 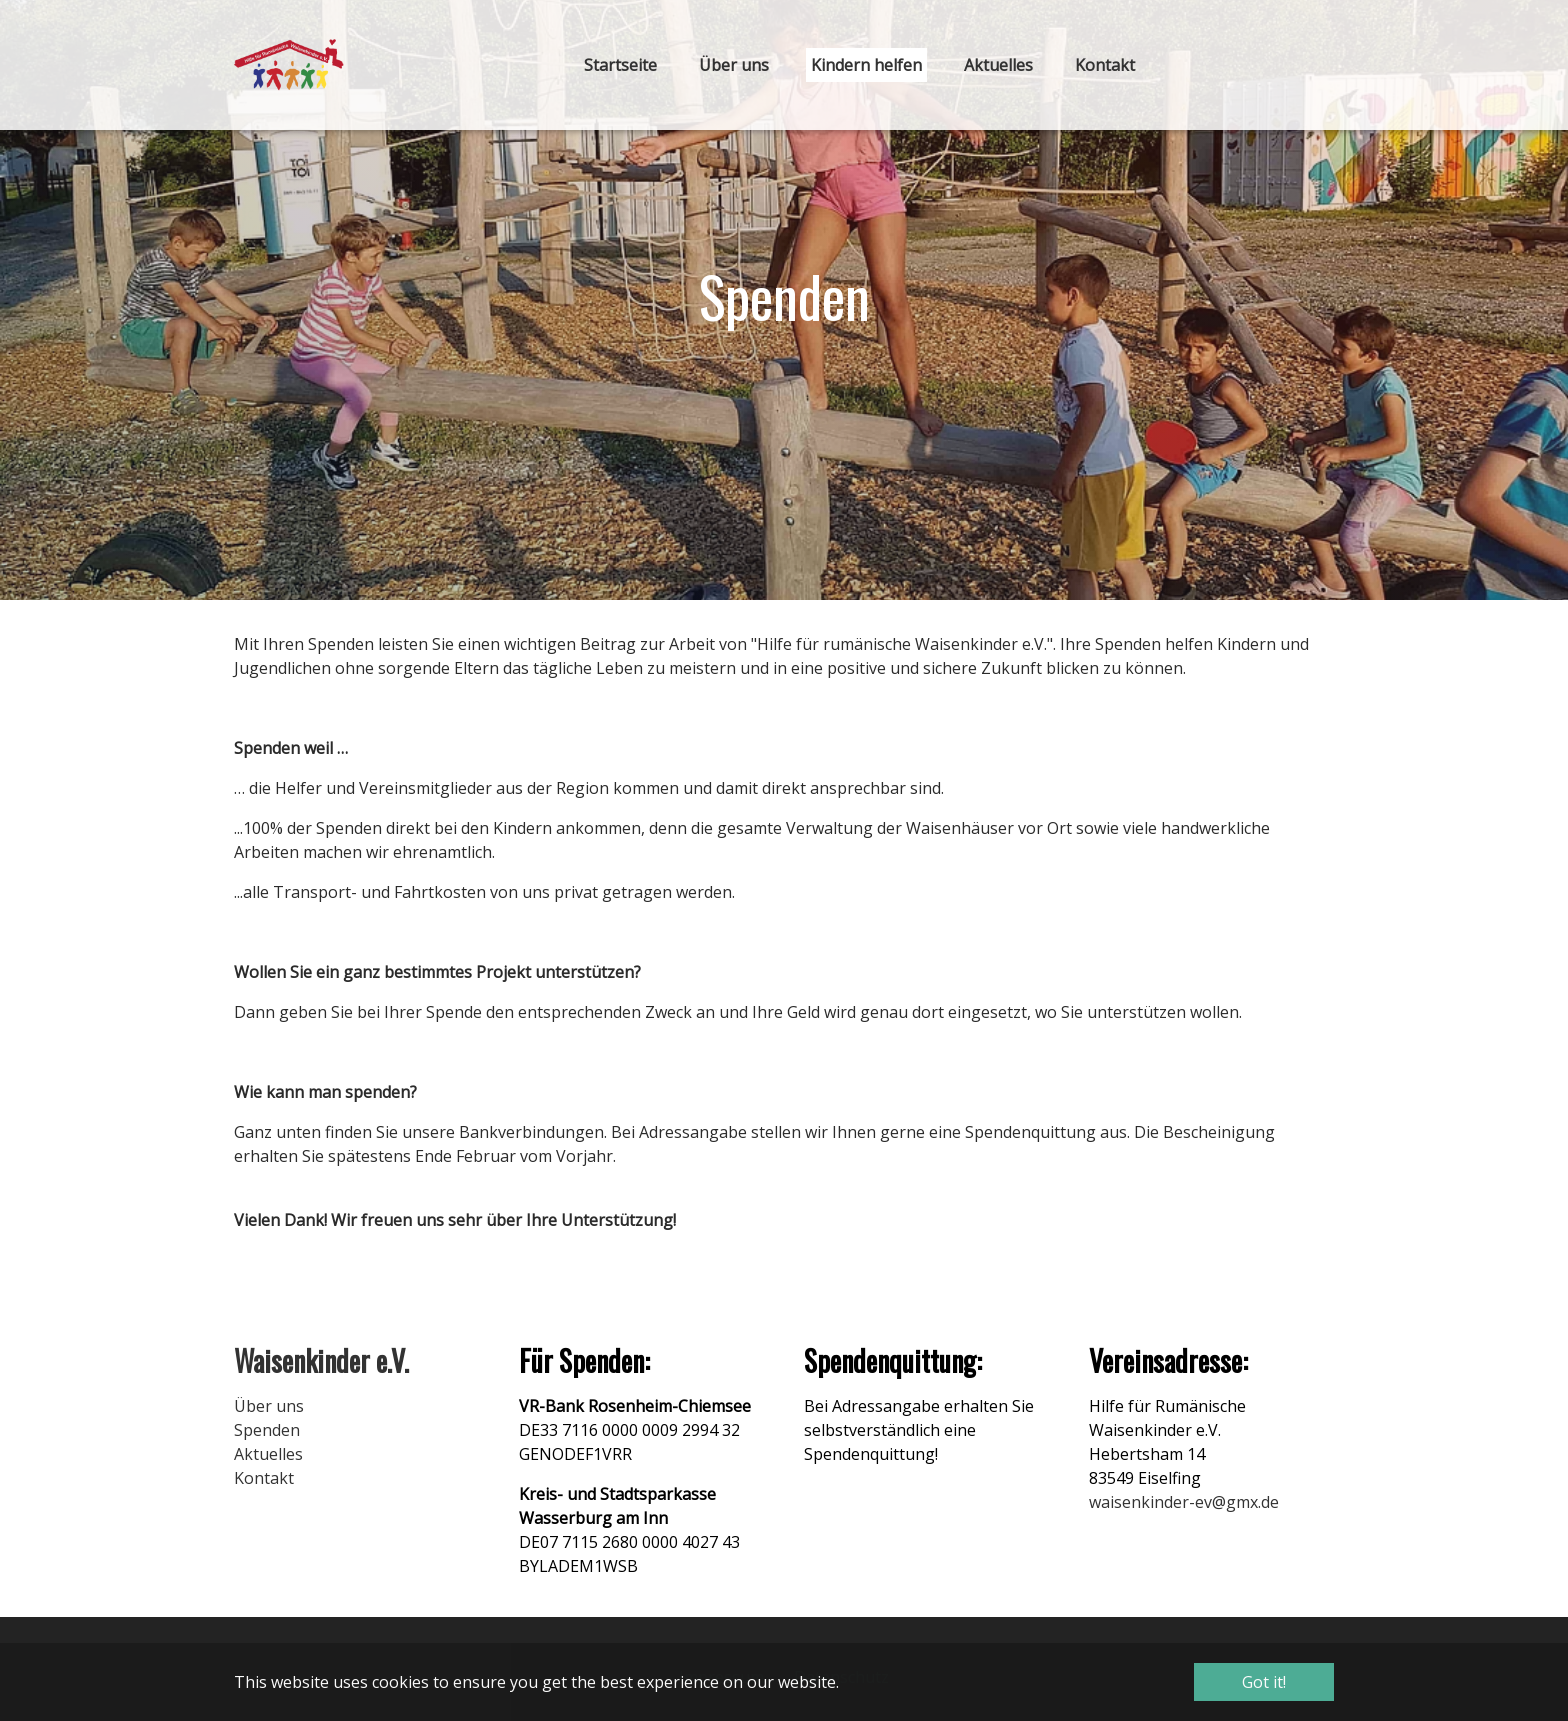 I want to click on Aktuelles, so click(x=268, y=1454).